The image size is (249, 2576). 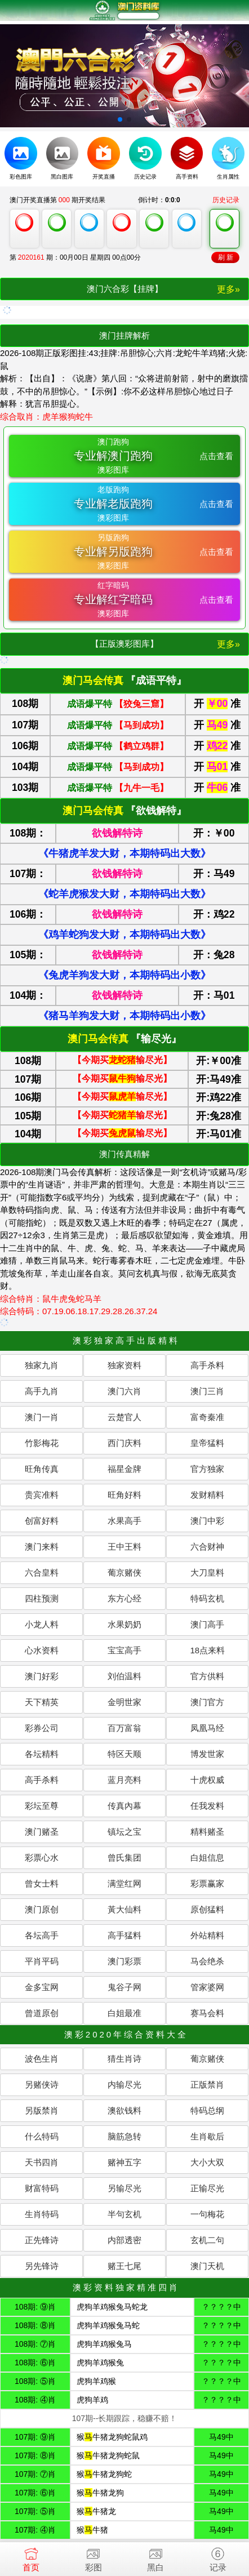 What do you see at coordinates (42, 1598) in the screenshot?
I see `四柱预测` at bounding box center [42, 1598].